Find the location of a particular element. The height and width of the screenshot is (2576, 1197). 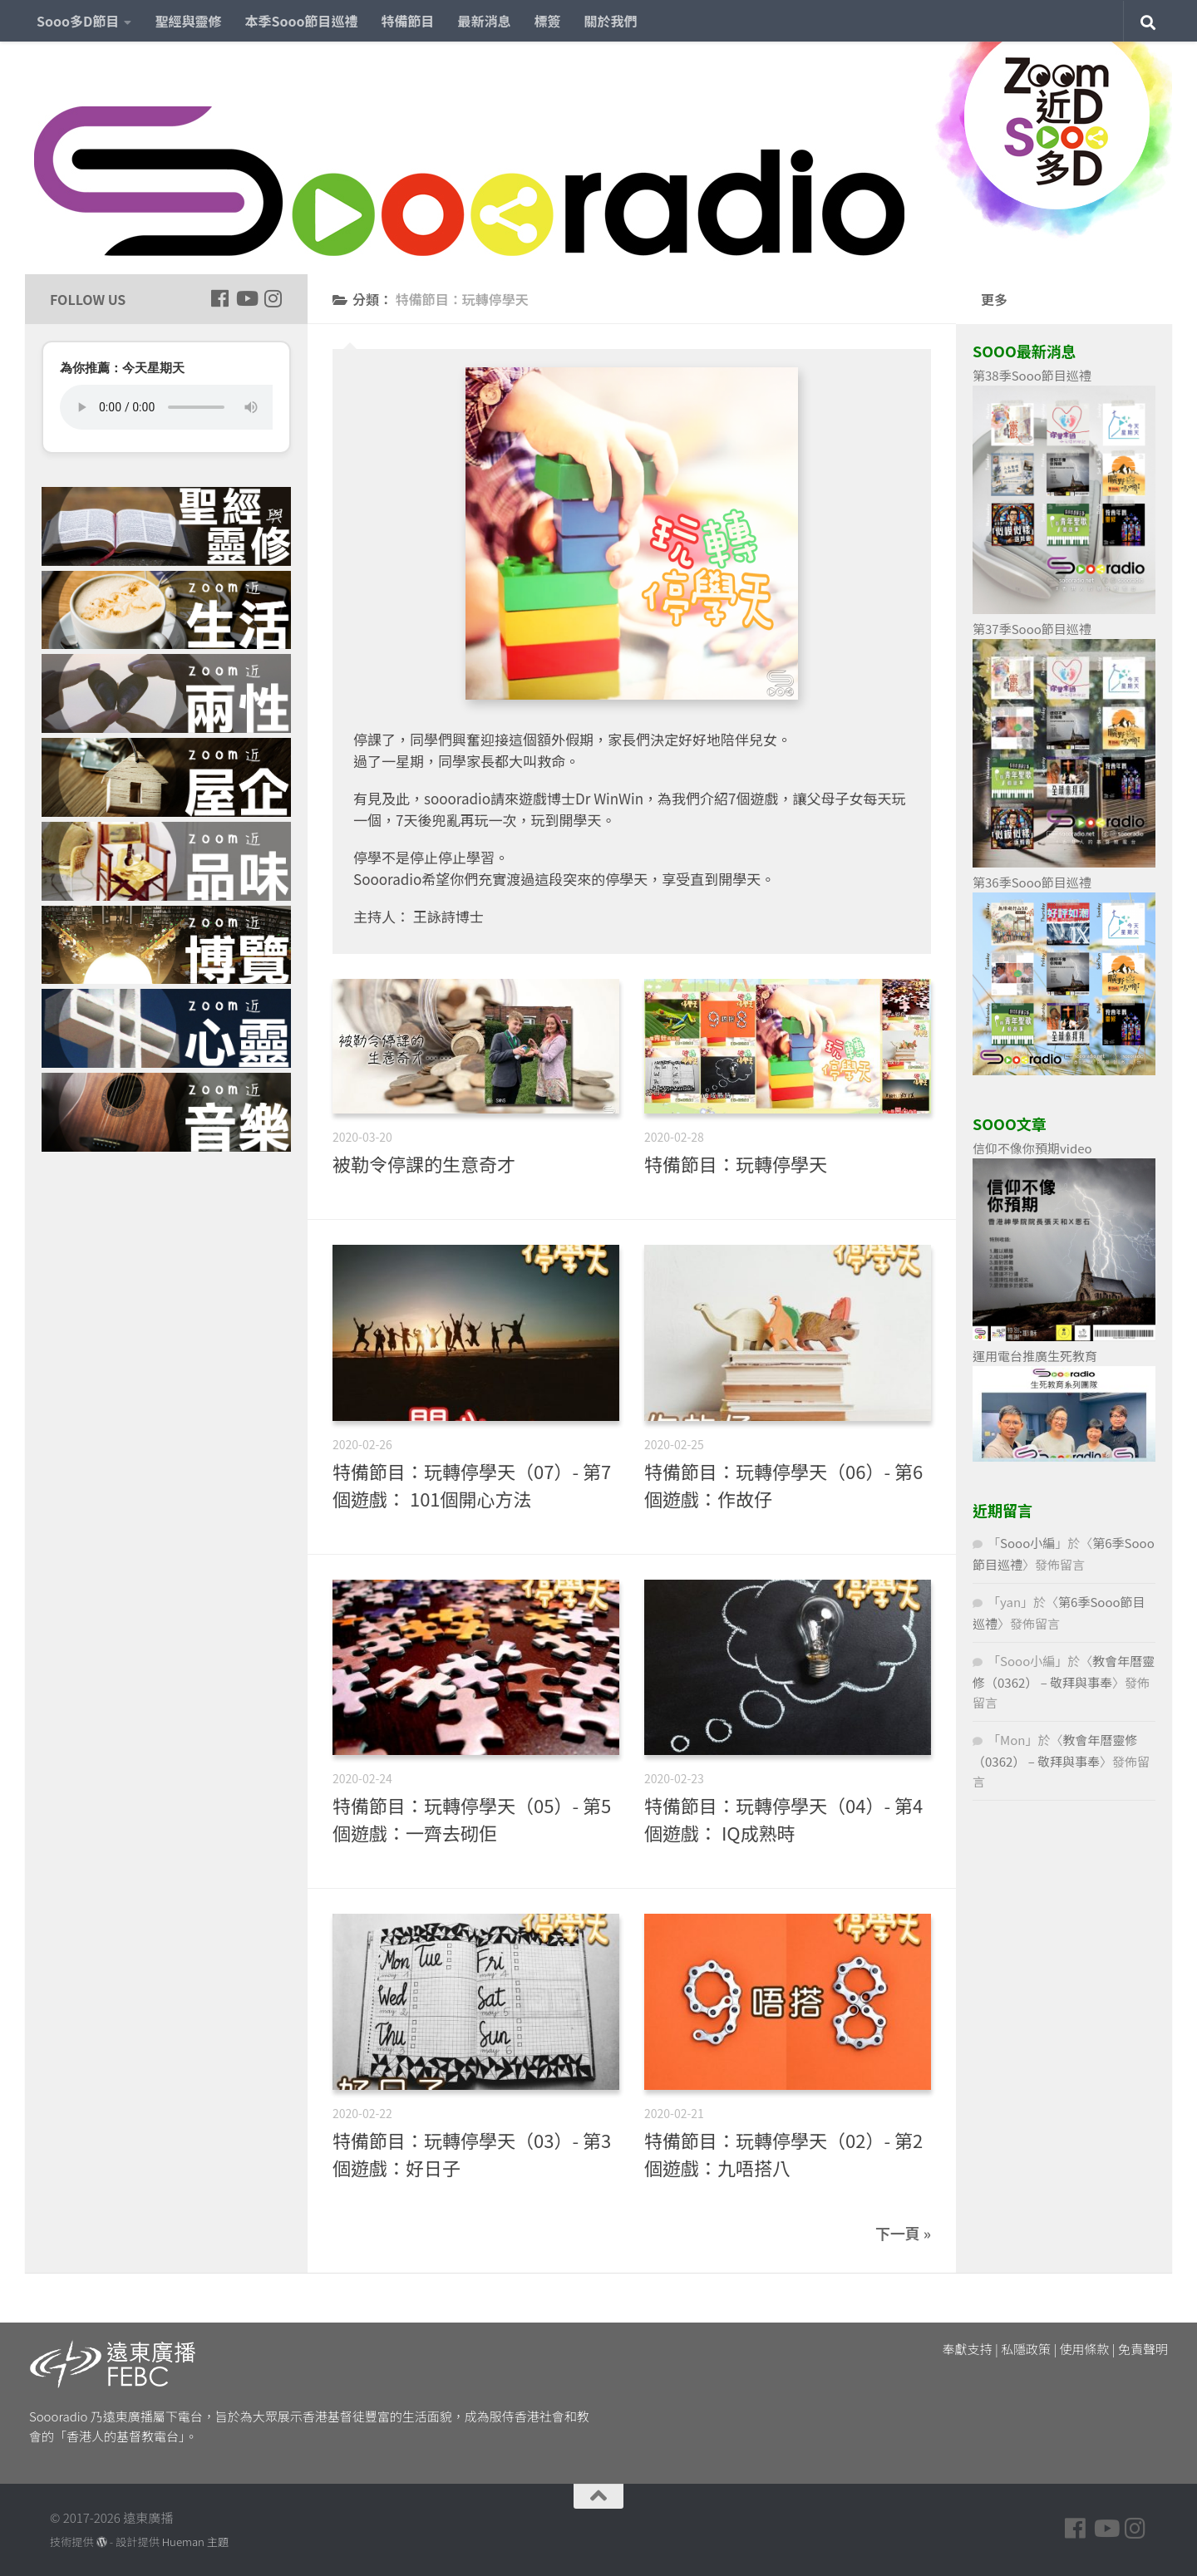

[Follow us on Instagram] is located at coordinates (273, 298).